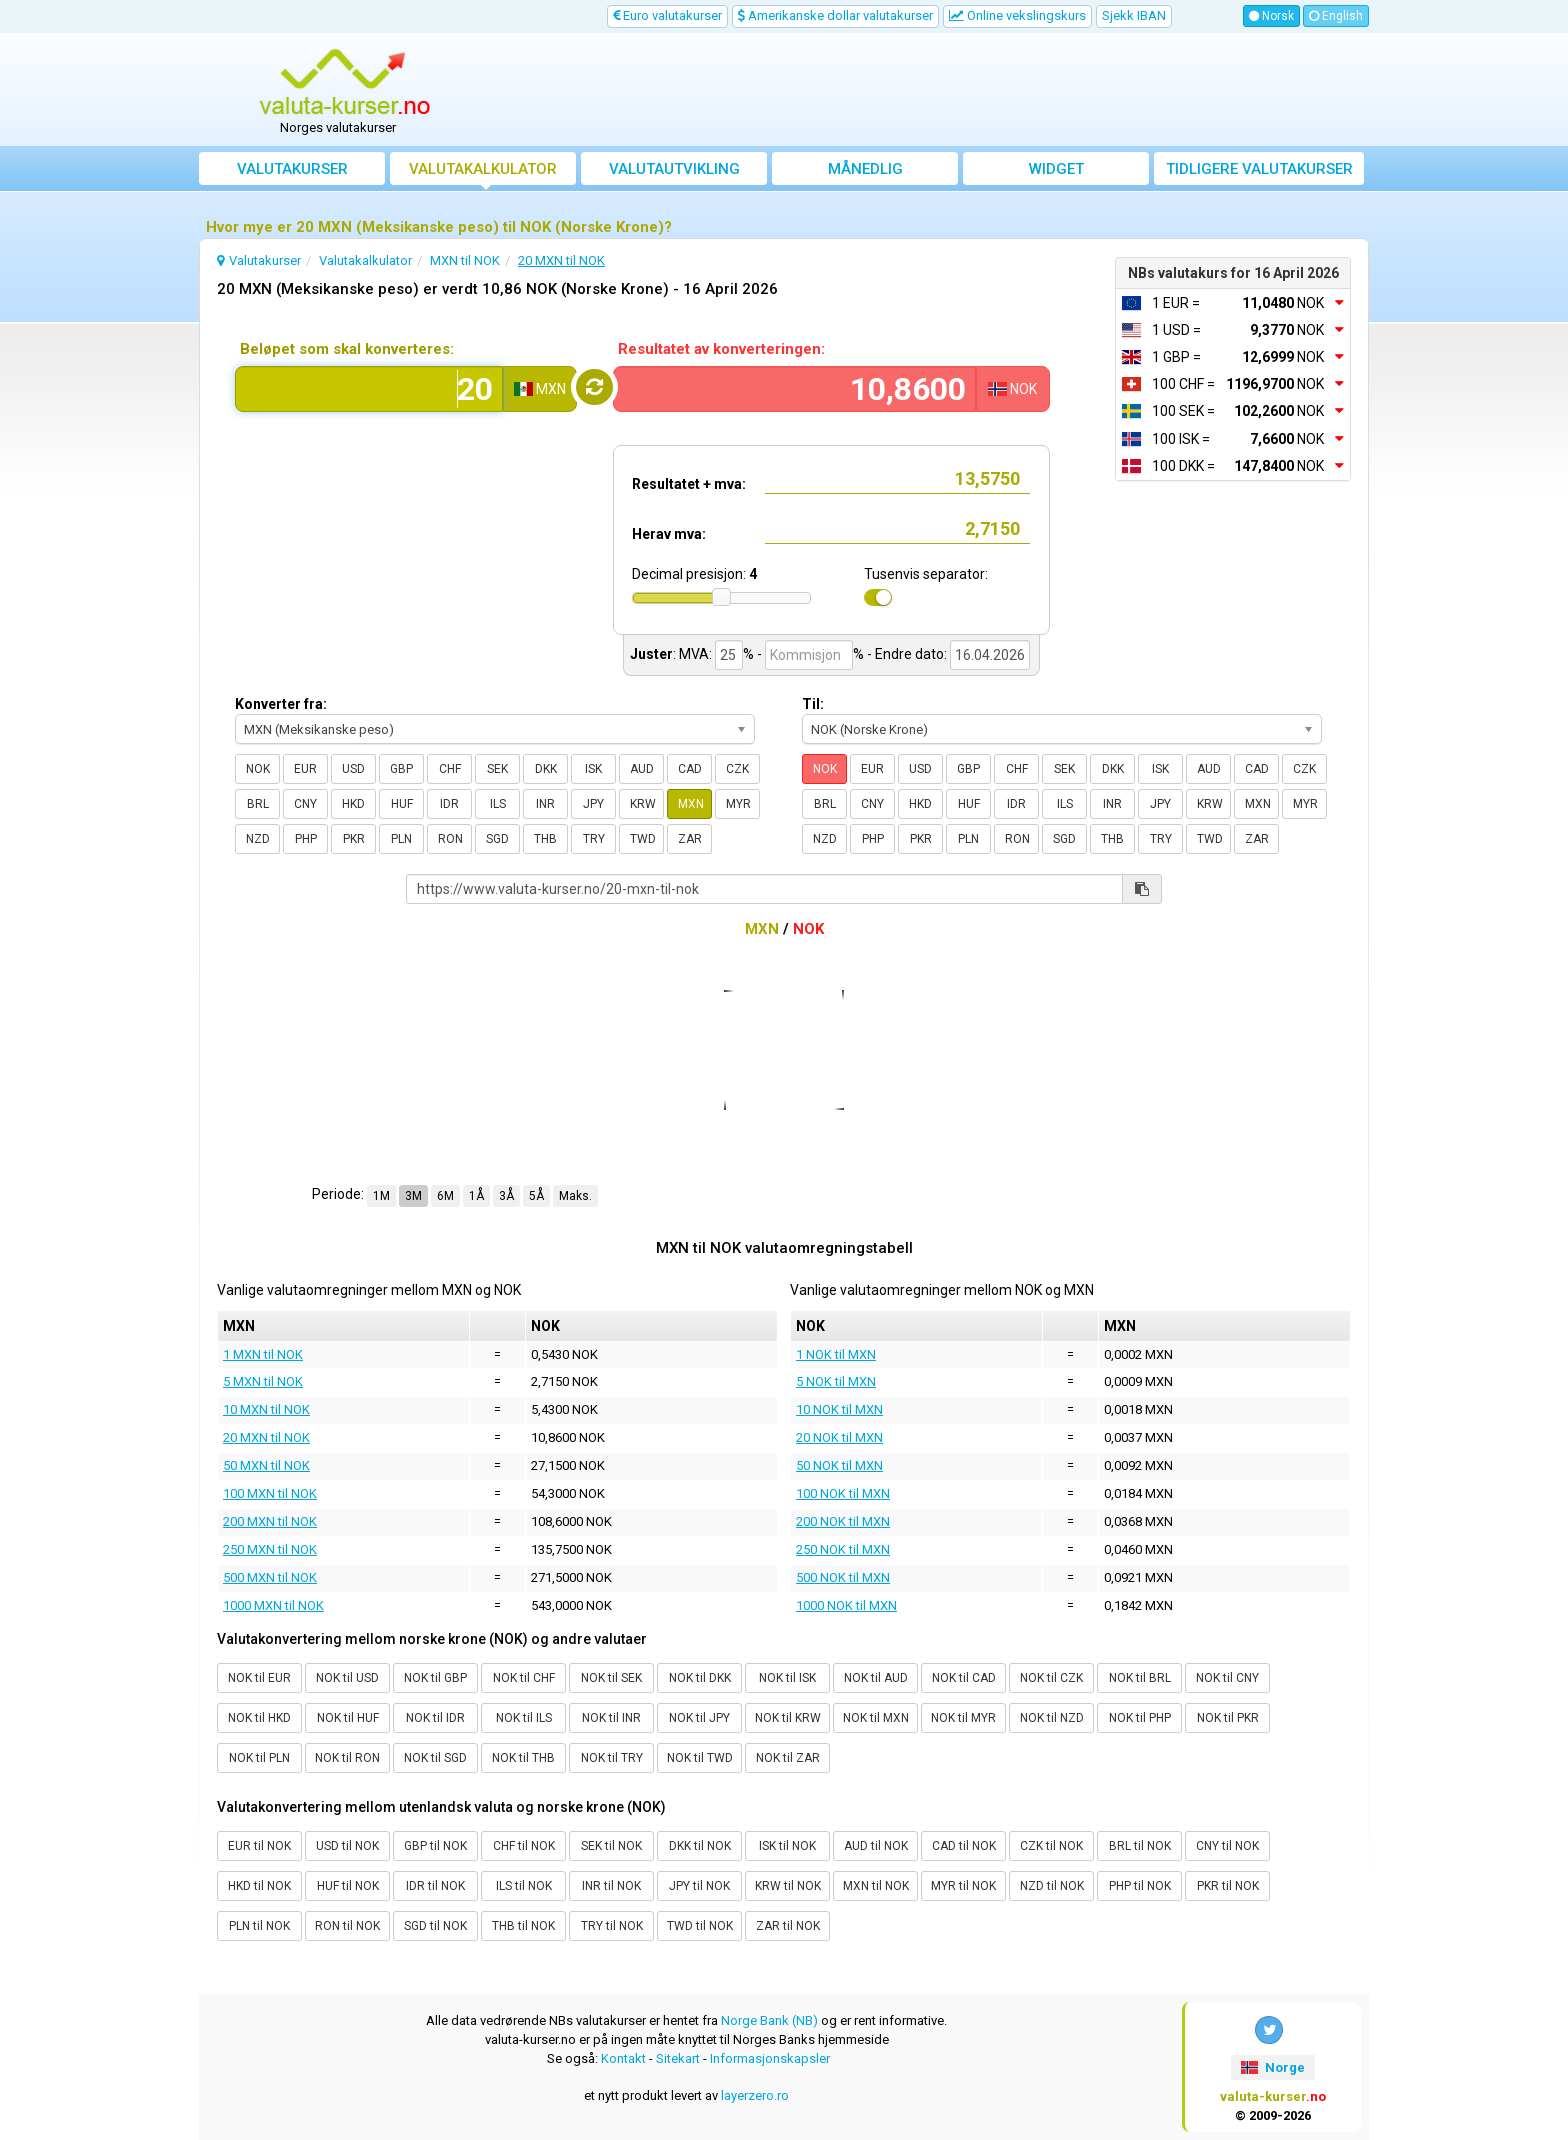  Describe the element at coordinates (536, 1196) in the screenshot. I see `5Å` at that location.